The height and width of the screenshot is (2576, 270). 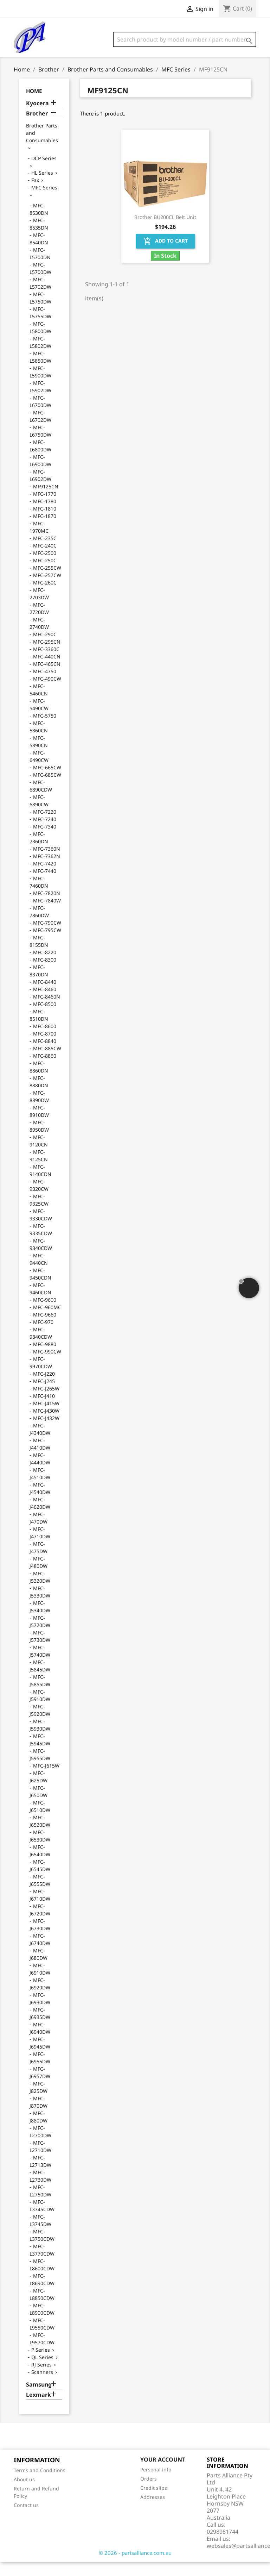 I want to click on MFC-8300, so click(x=44, y=973).